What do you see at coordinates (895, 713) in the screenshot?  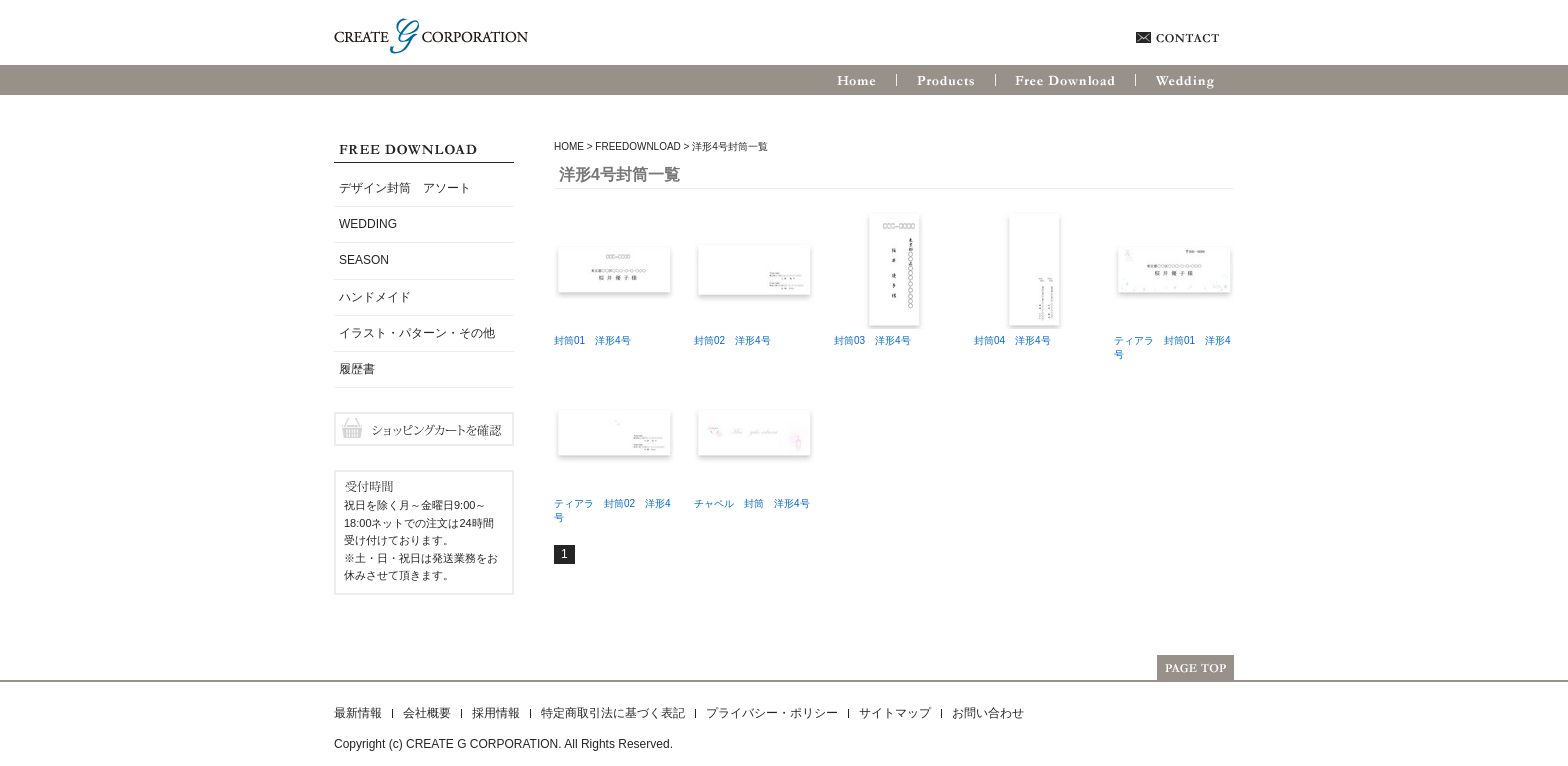 I see `サイトマップ` at bounding box center [895, 713].